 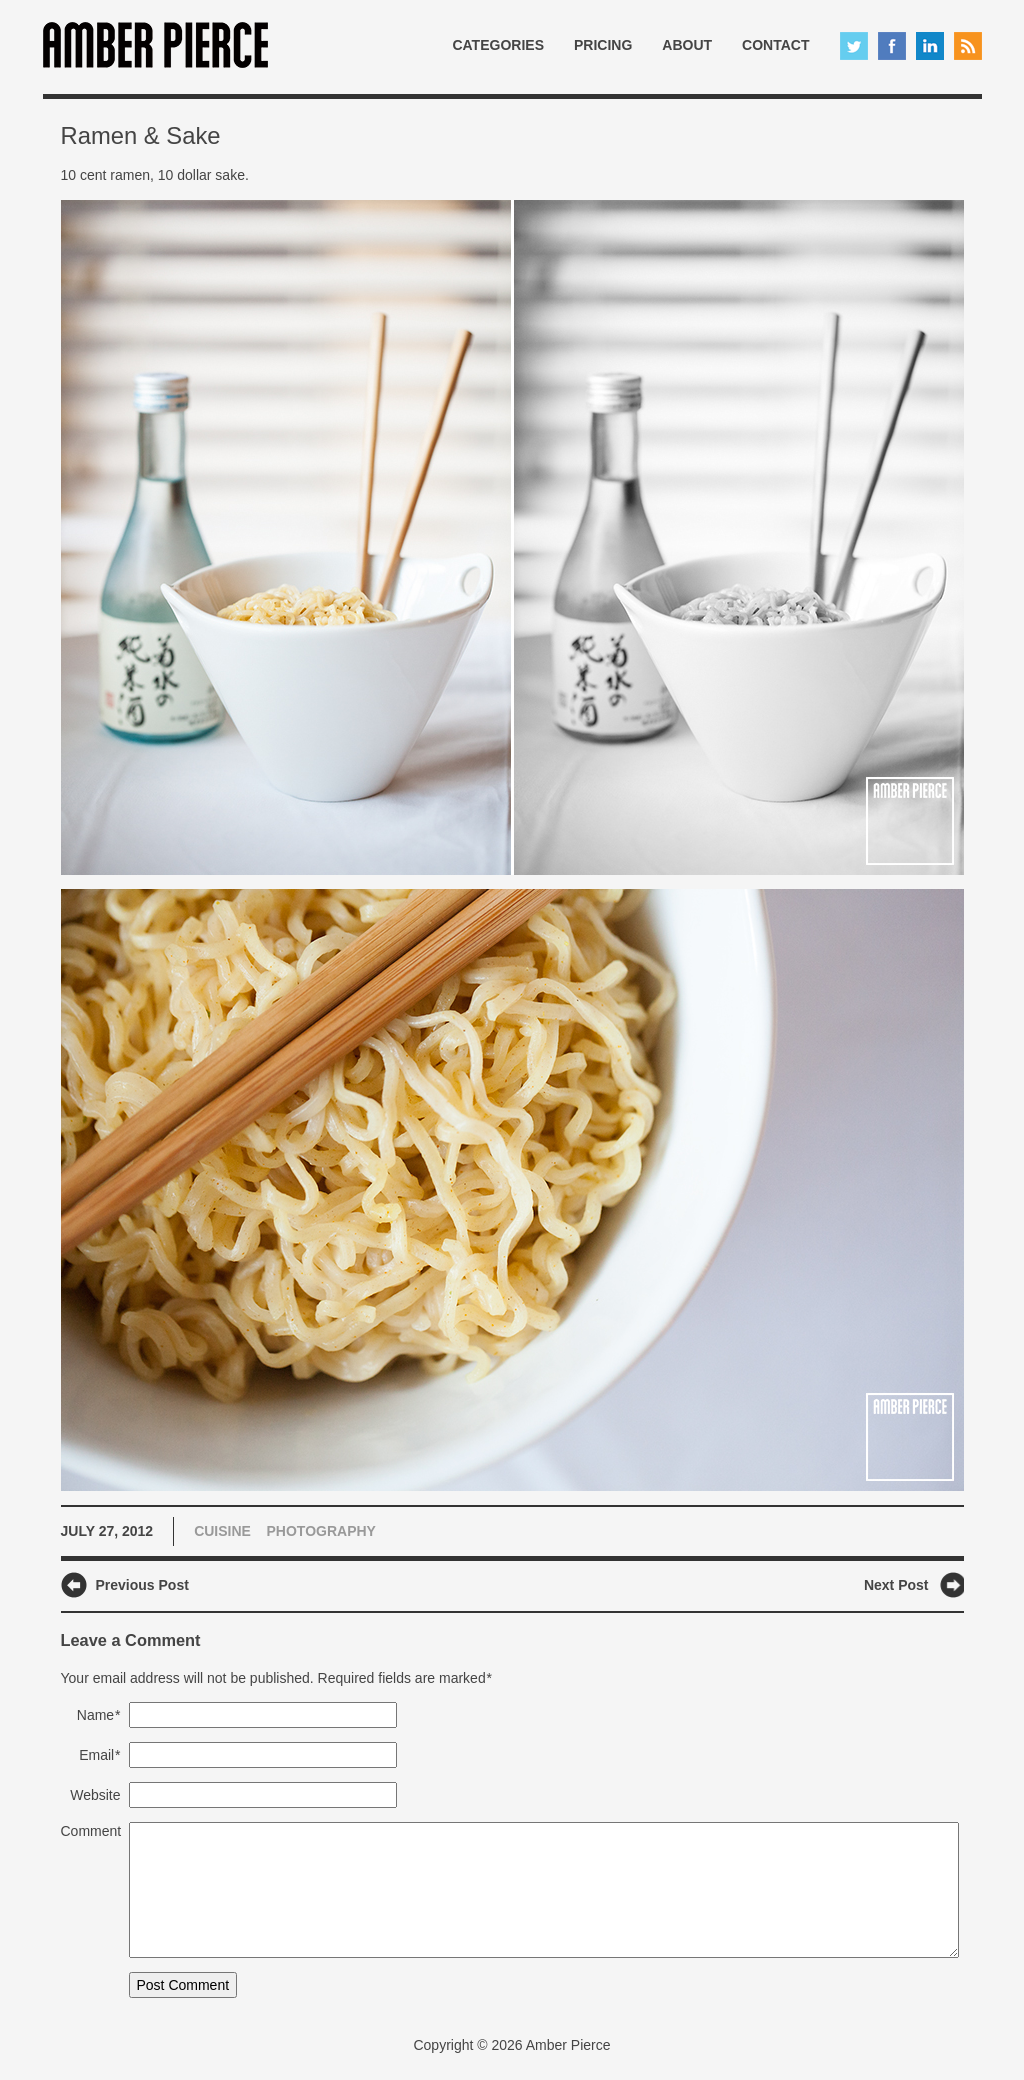 I want to click on Email, so click(x=99, y=1755).